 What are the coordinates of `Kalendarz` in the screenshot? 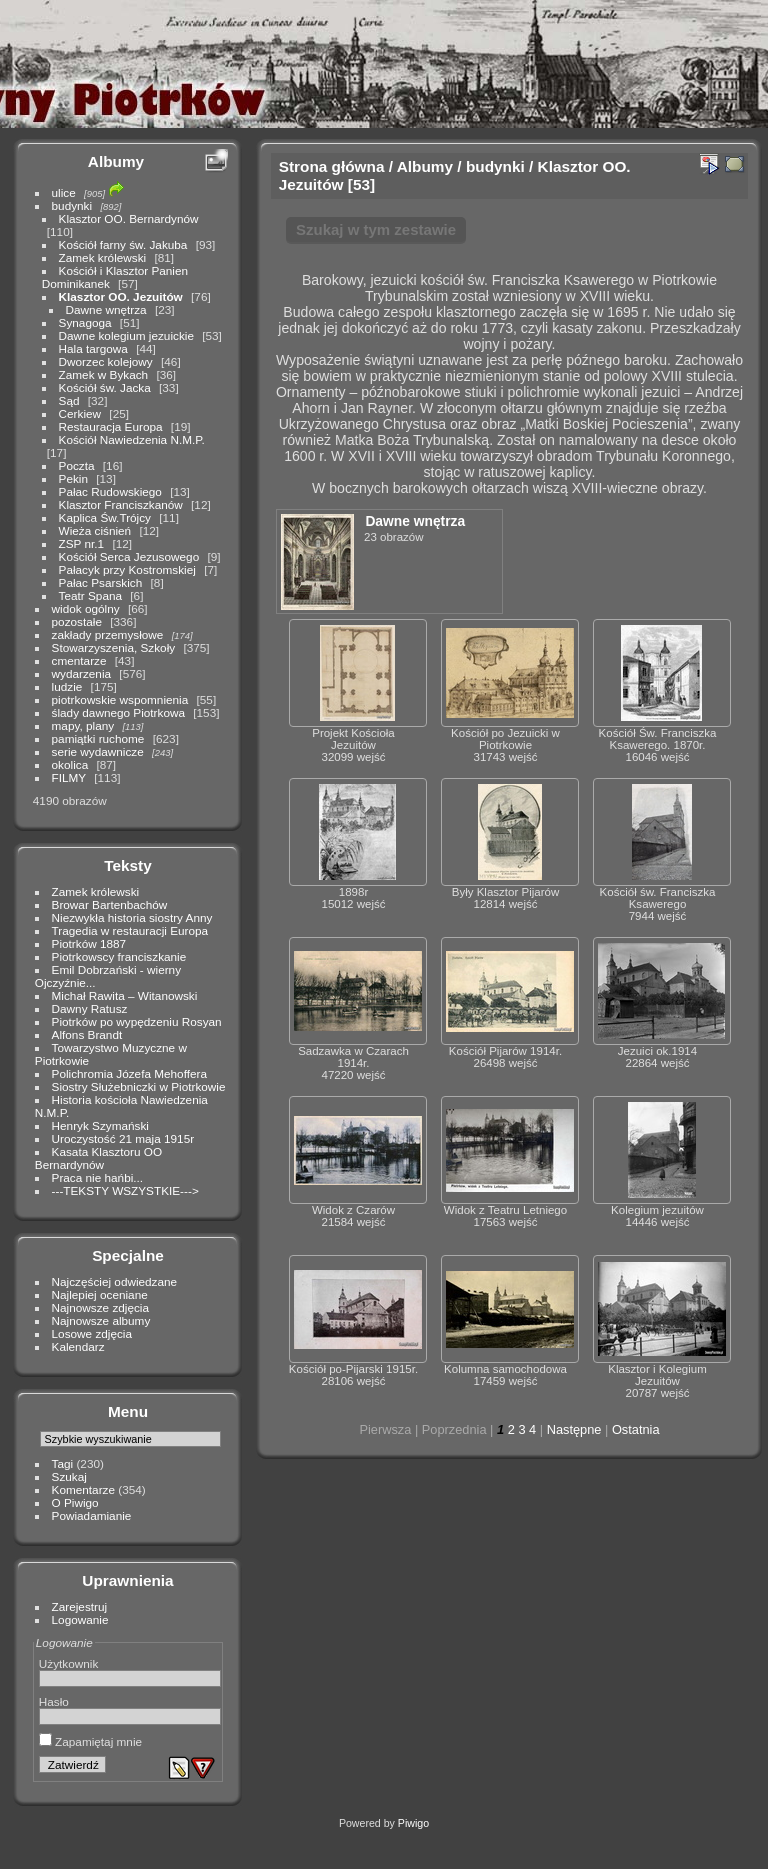 It's located at (78, 1346).